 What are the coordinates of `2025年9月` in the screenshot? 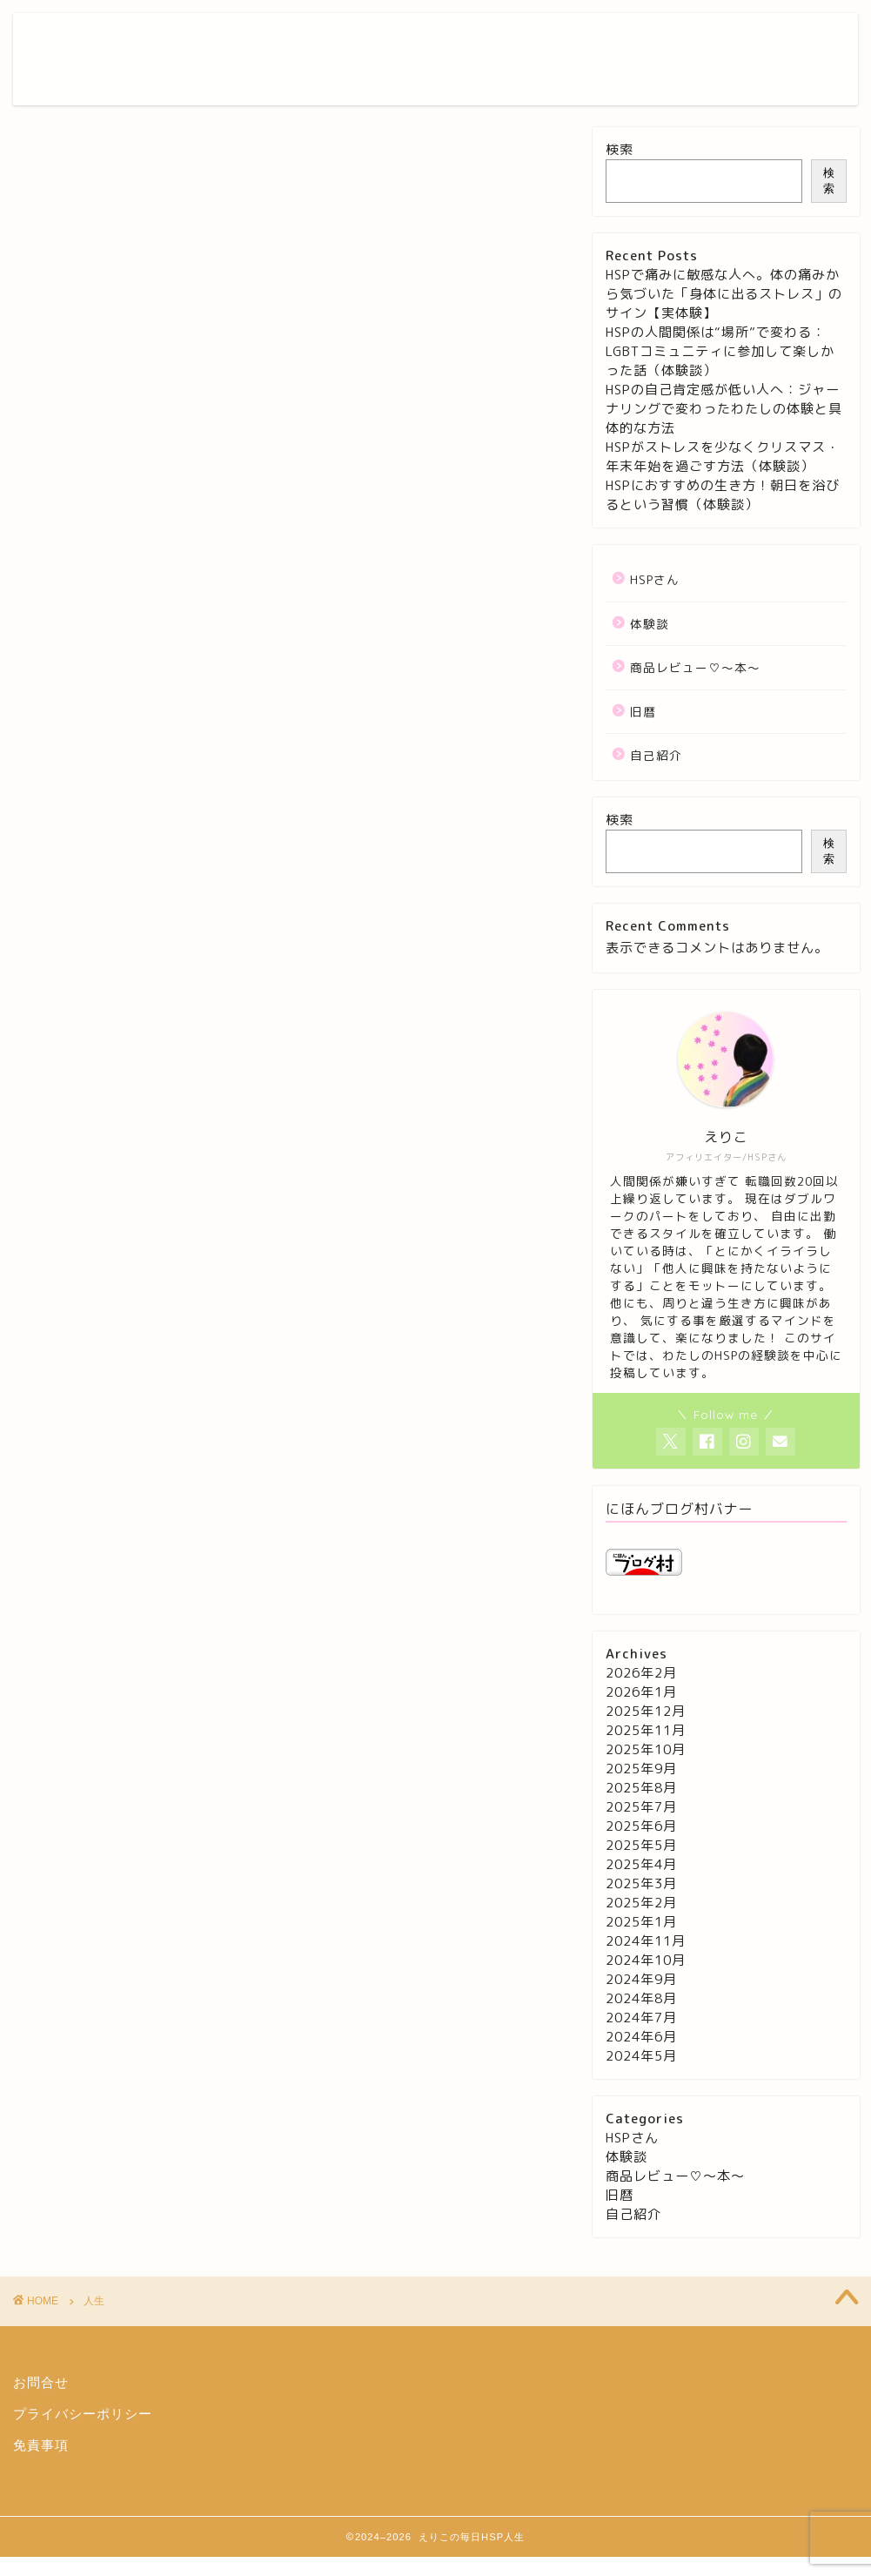 It's located at (641, 1768).